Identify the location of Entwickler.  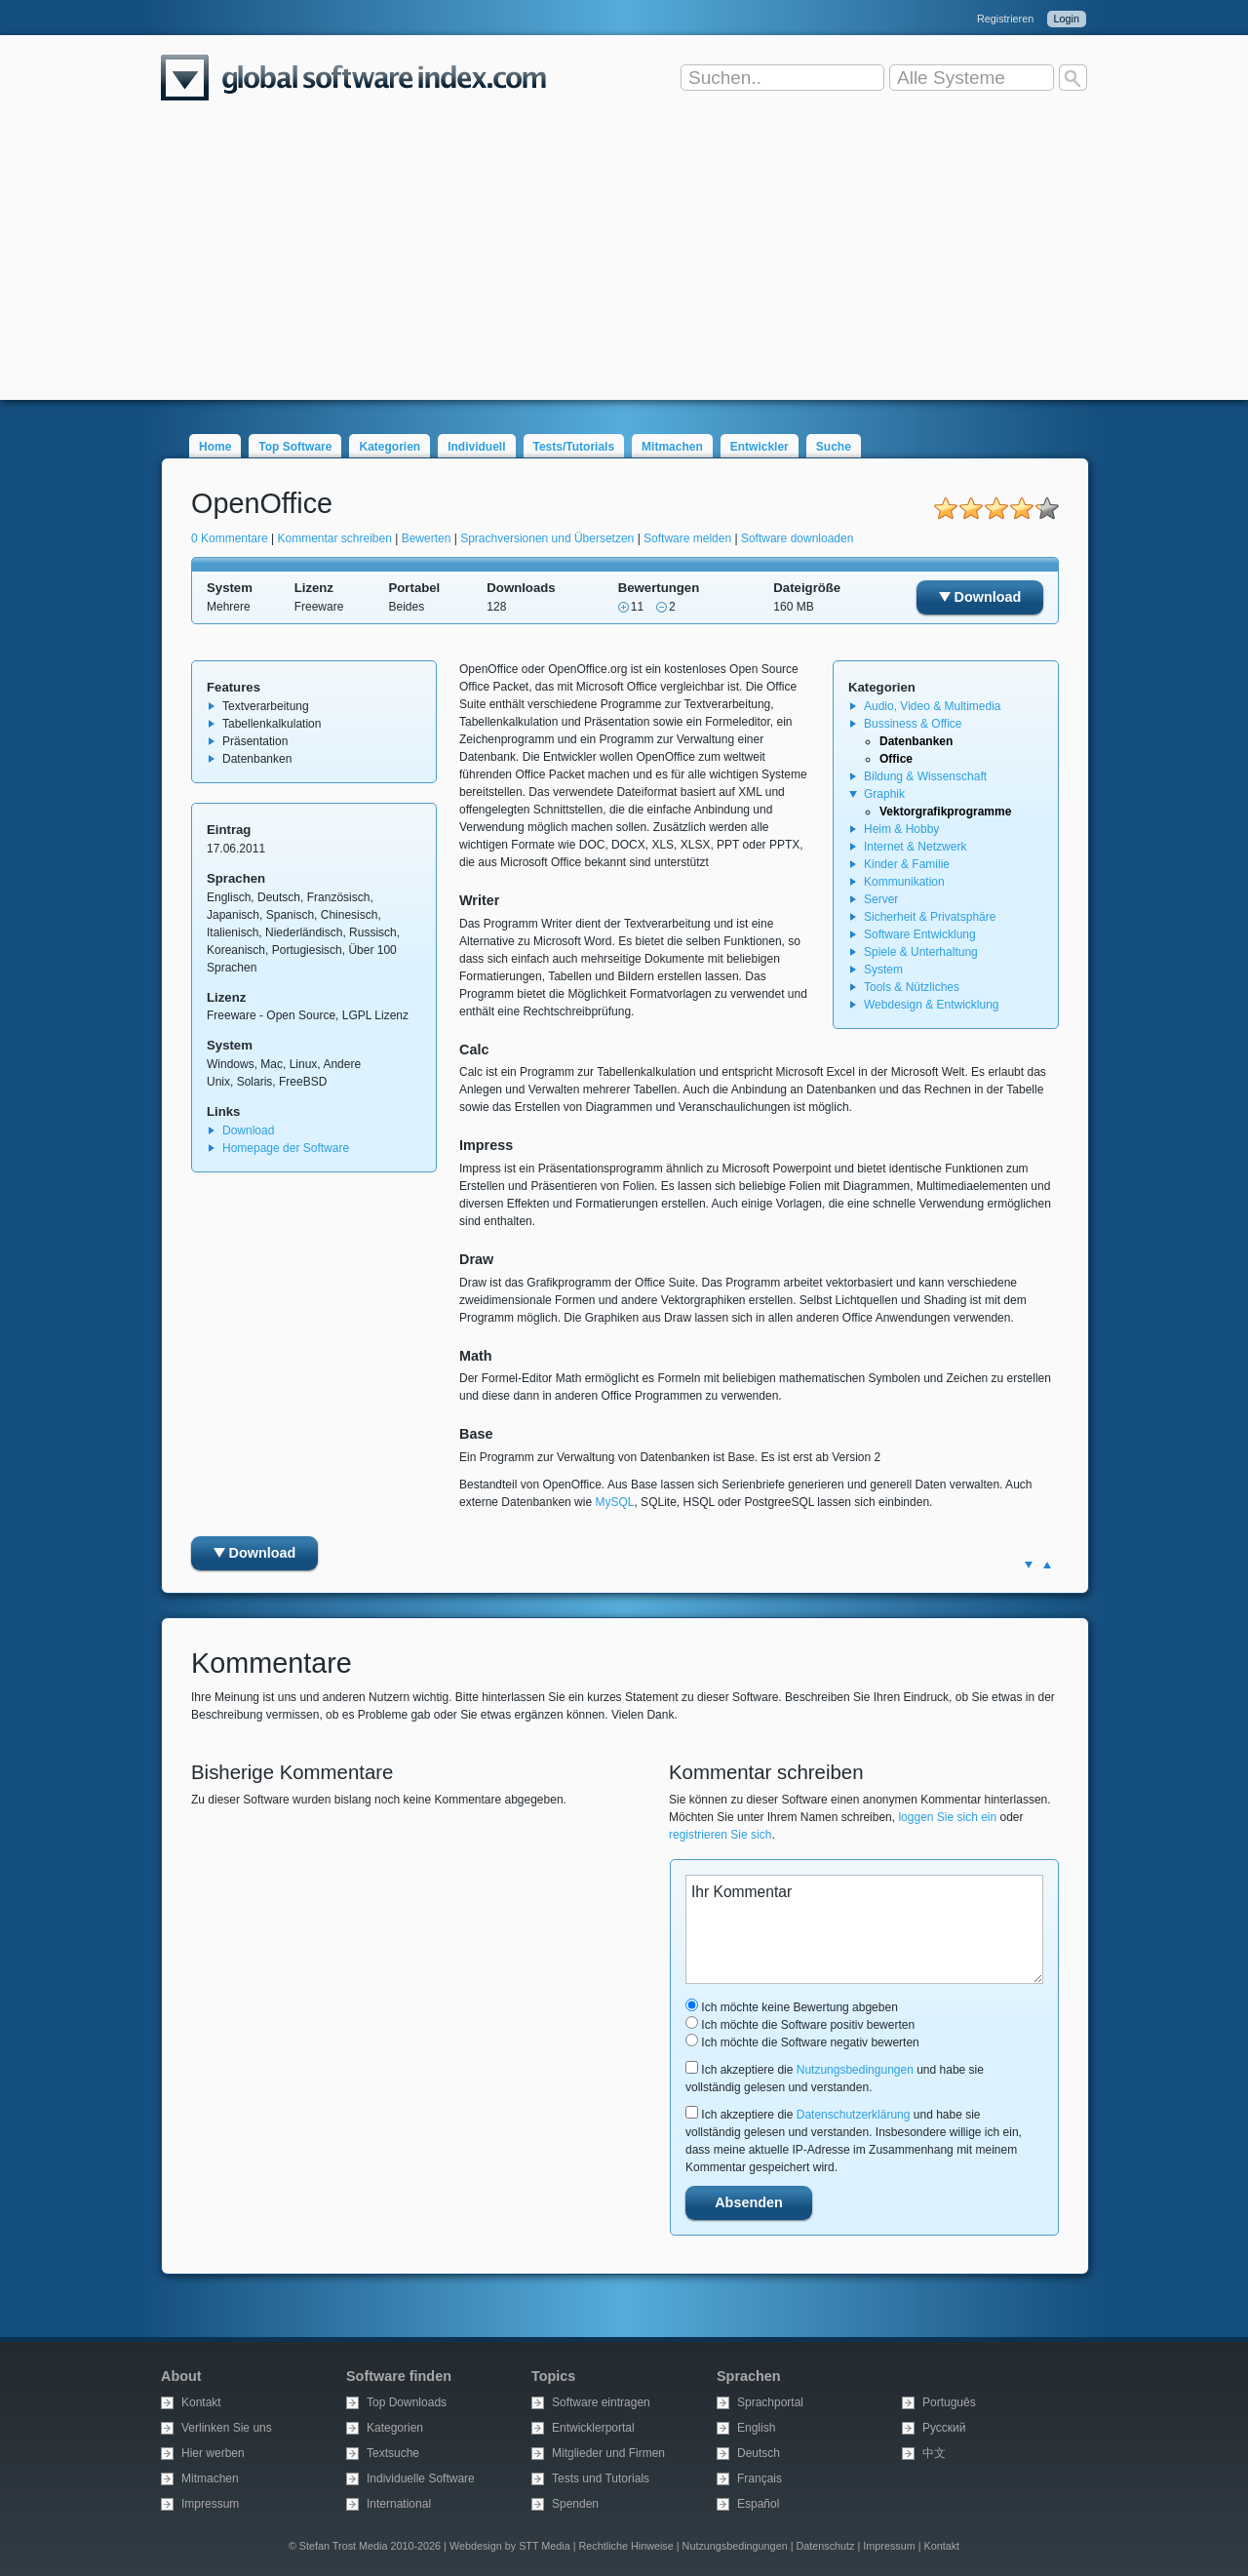
(759, 447).